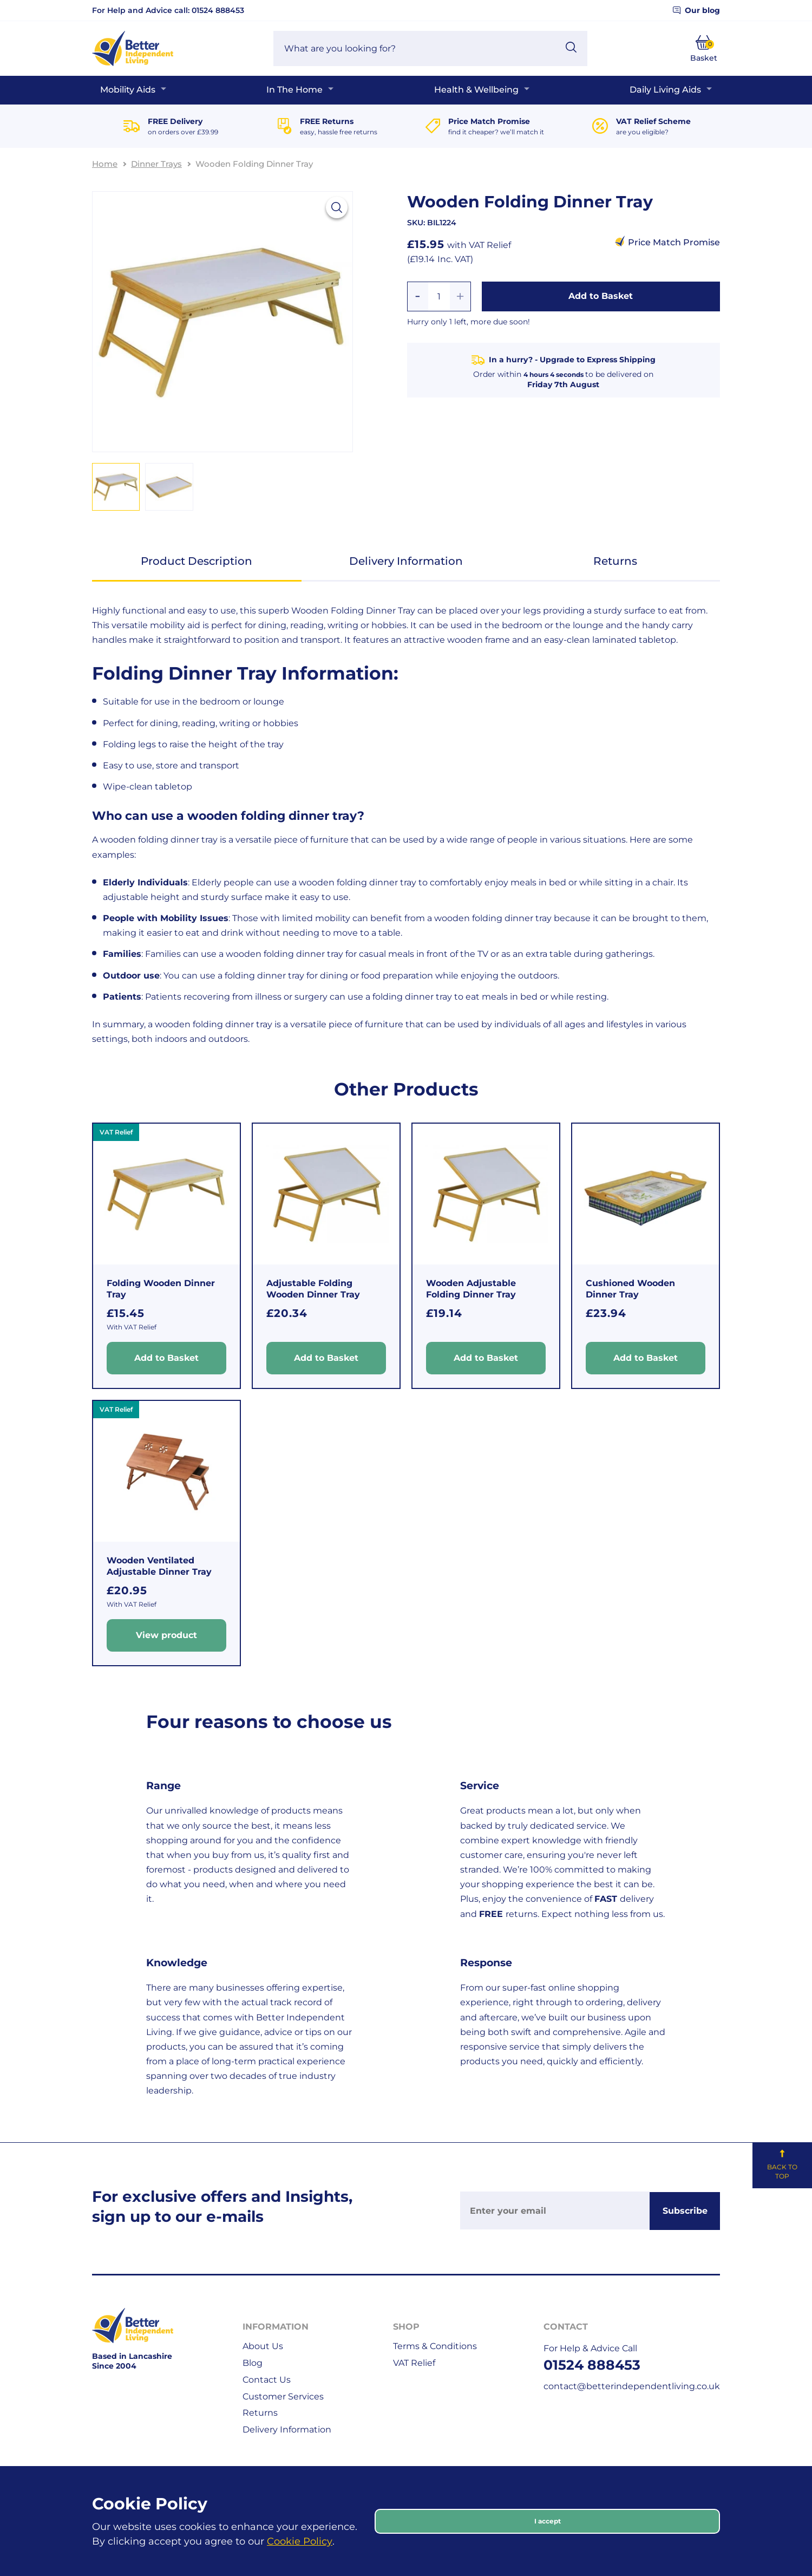 The height and width of the screenshot is (2576, 812). I want to click on Customer Services, so click(283, 2396).